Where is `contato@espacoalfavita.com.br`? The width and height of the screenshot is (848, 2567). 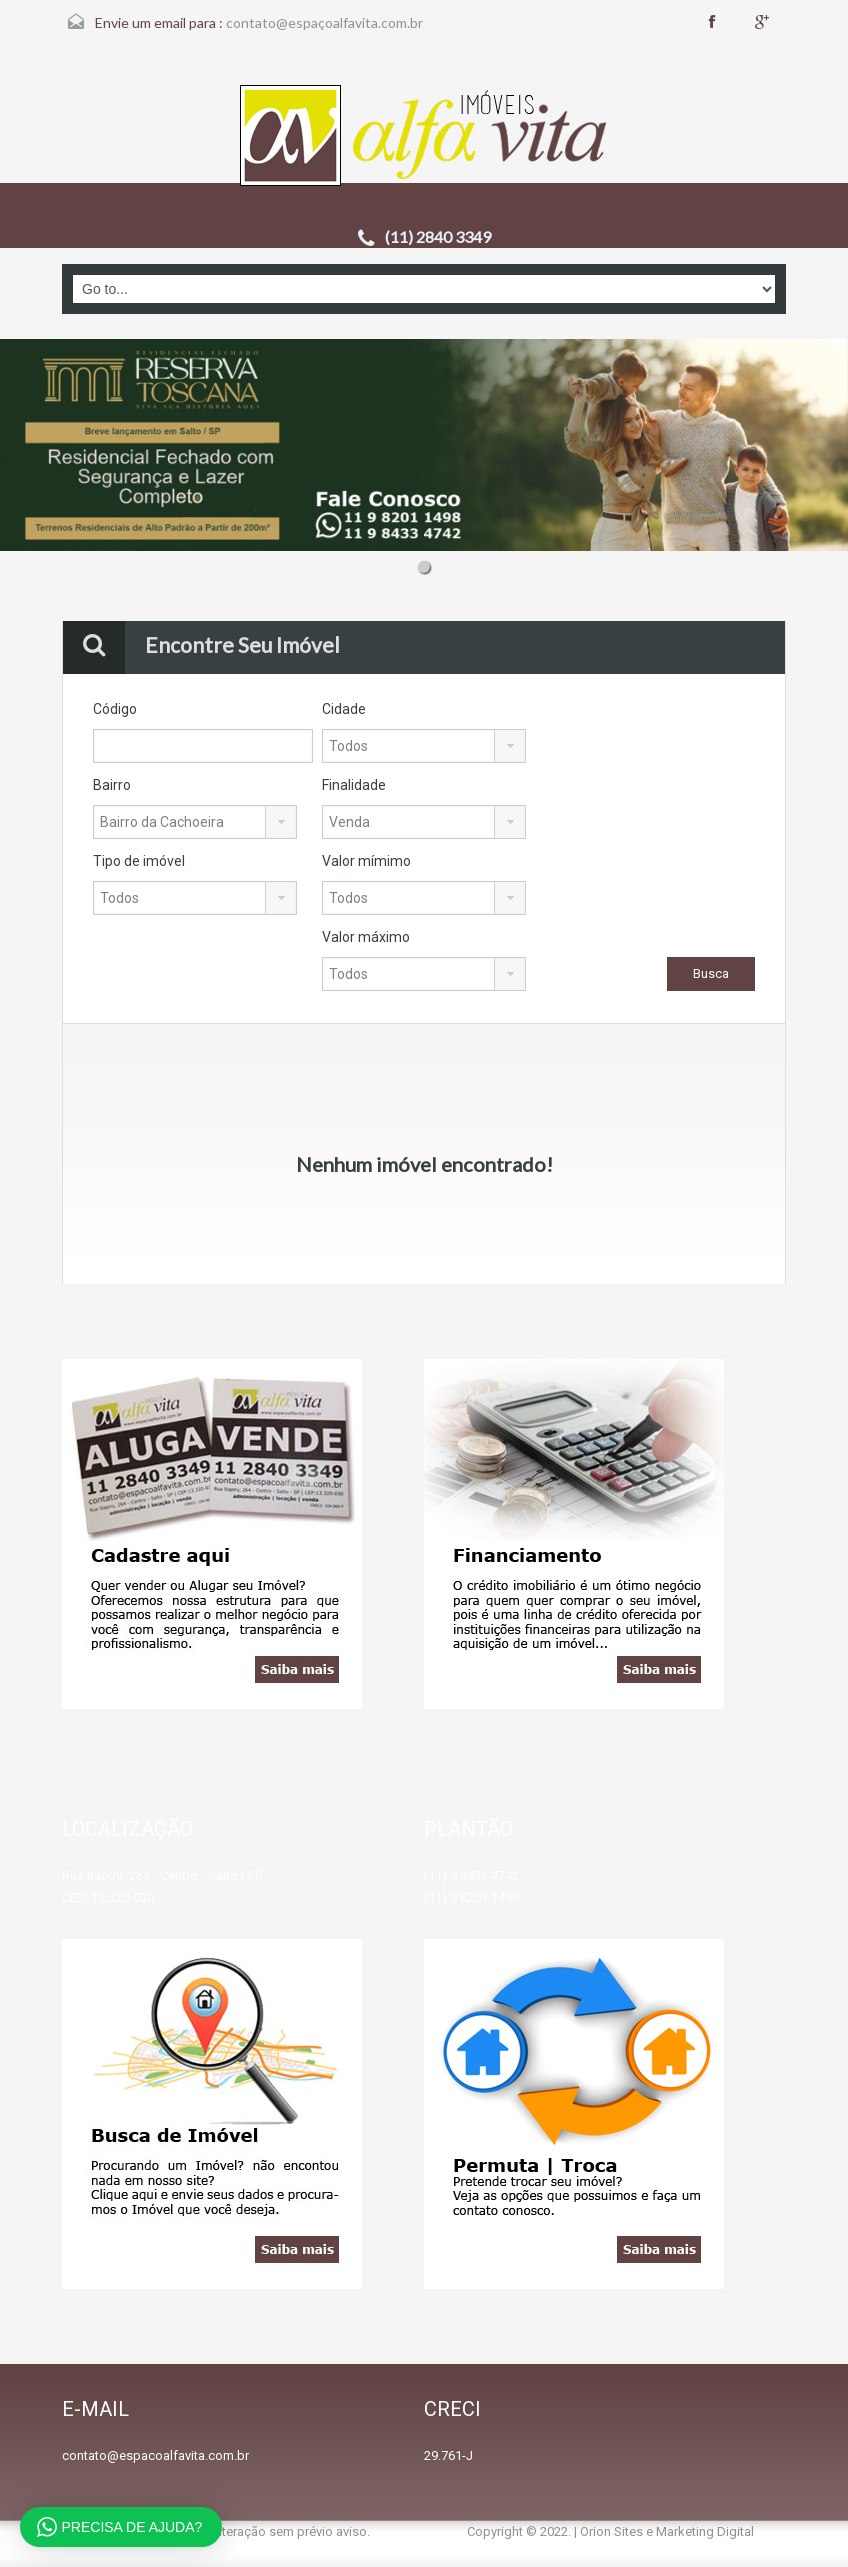
contato@espacoalfavita.com.br is located at coordinates (155, 2455).